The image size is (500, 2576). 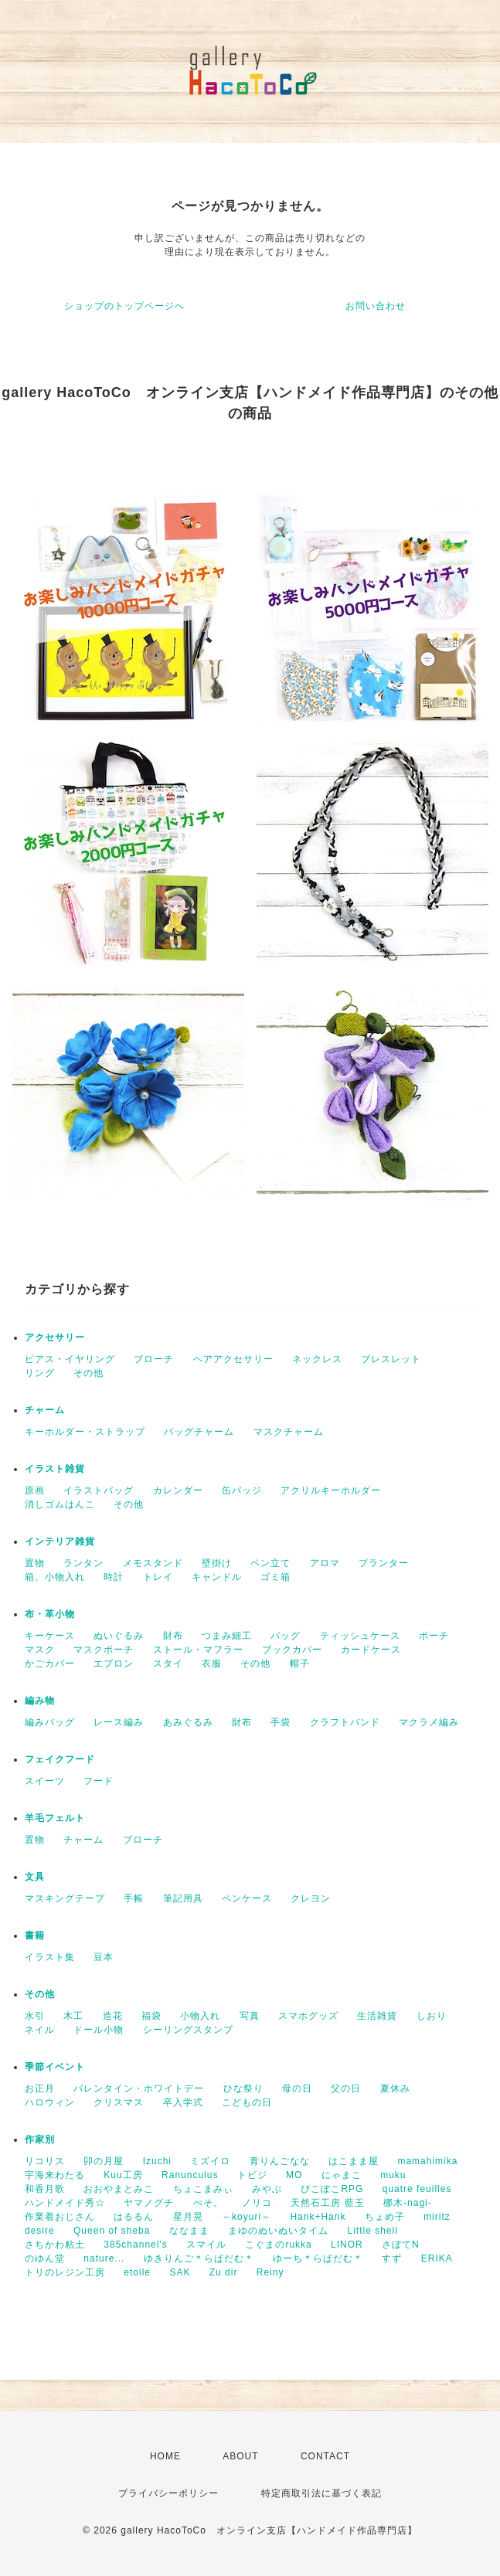 I want to click on しおり, so click(x=432, y=2015).